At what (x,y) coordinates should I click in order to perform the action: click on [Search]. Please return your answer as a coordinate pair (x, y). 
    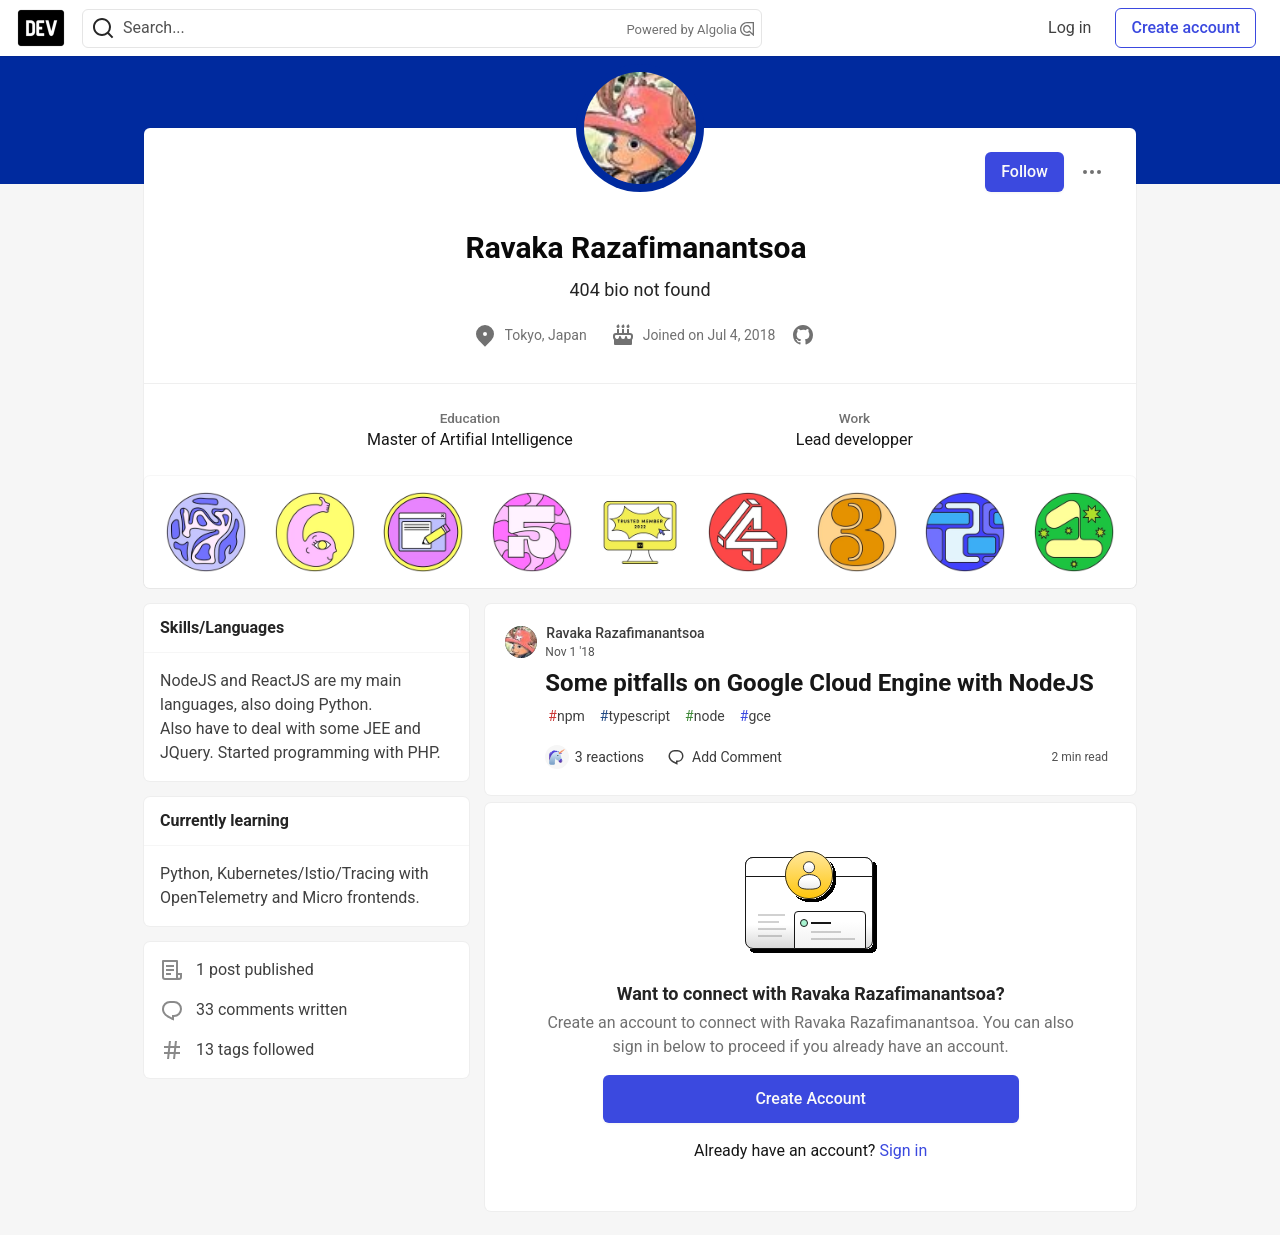
    Looking at the image, I should click on (103, 28).